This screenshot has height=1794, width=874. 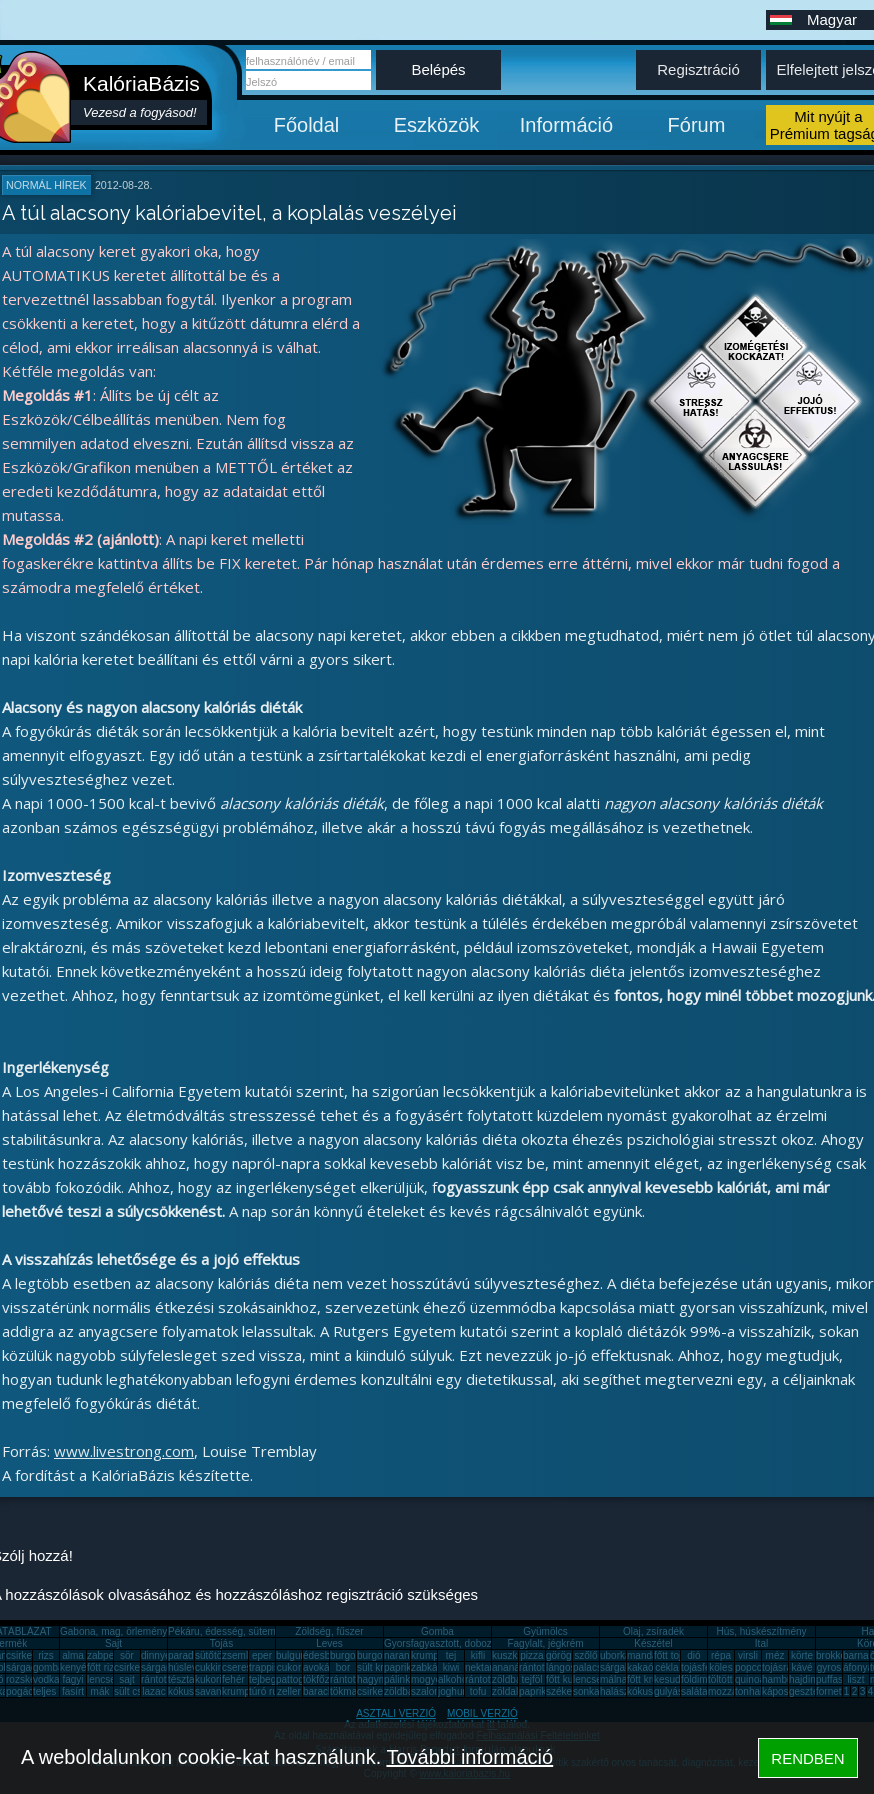 I want to click on cseresznye, so click(x=247, y=1667).